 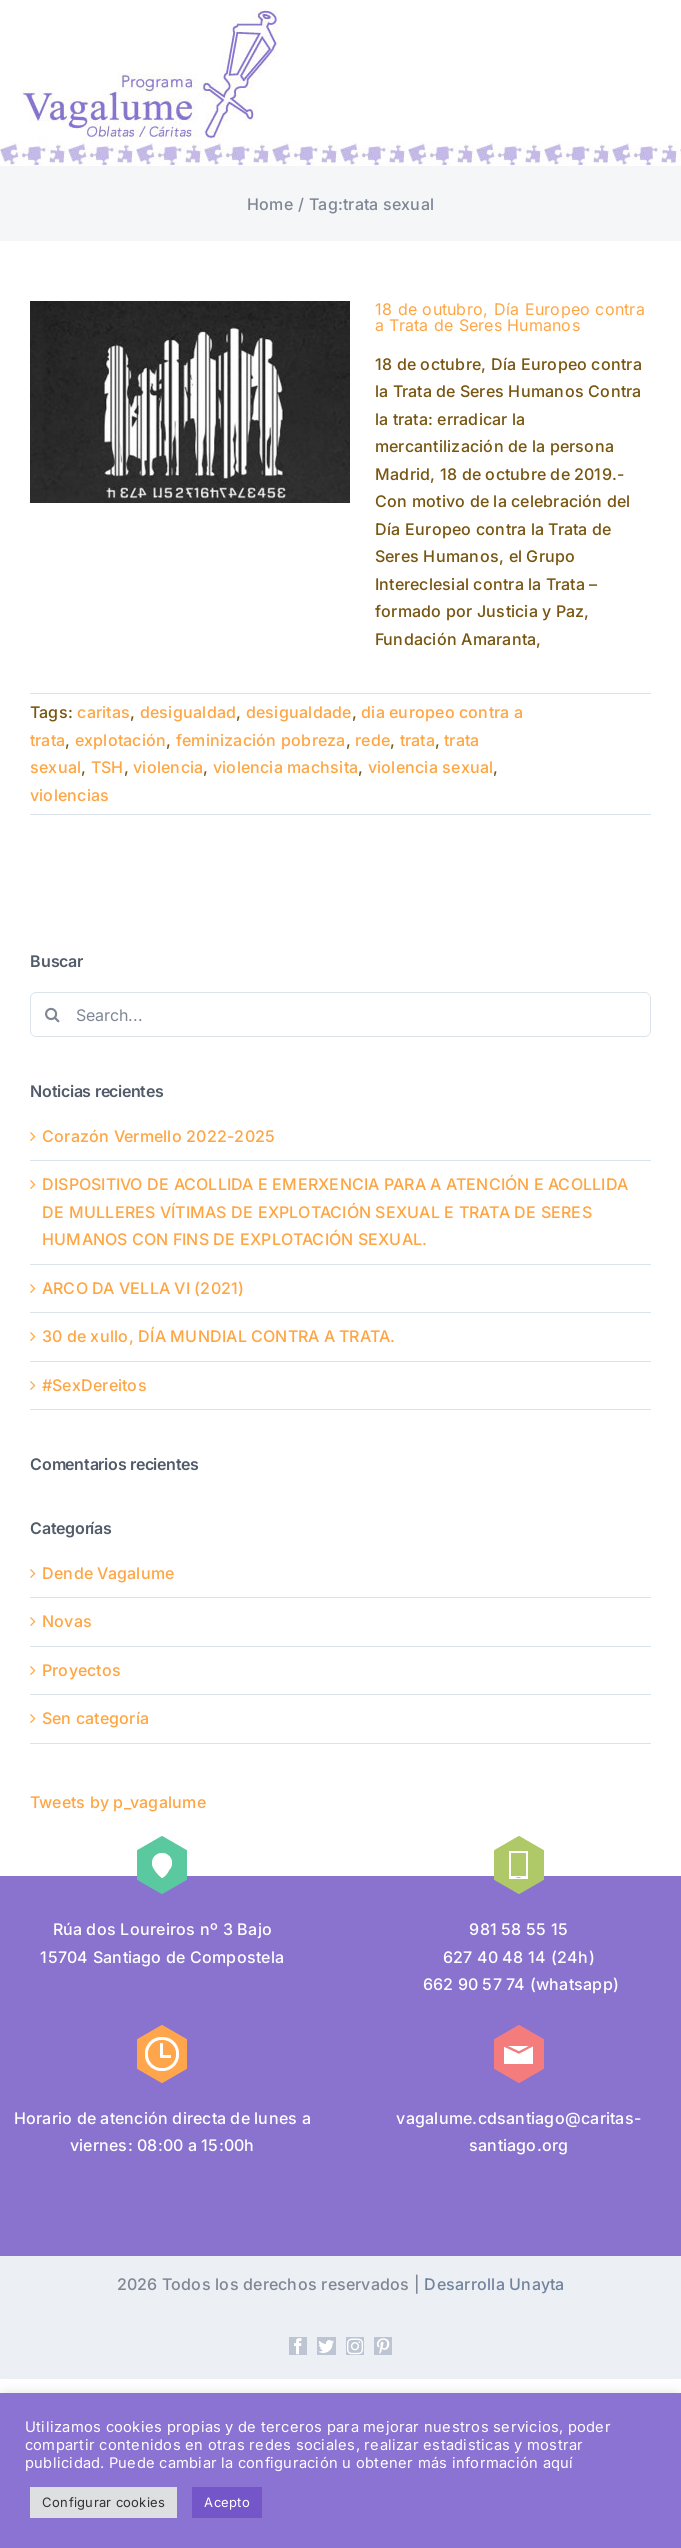 I want to click on Corazón Vermello 2022-2025, so click(x=158, y=1136).